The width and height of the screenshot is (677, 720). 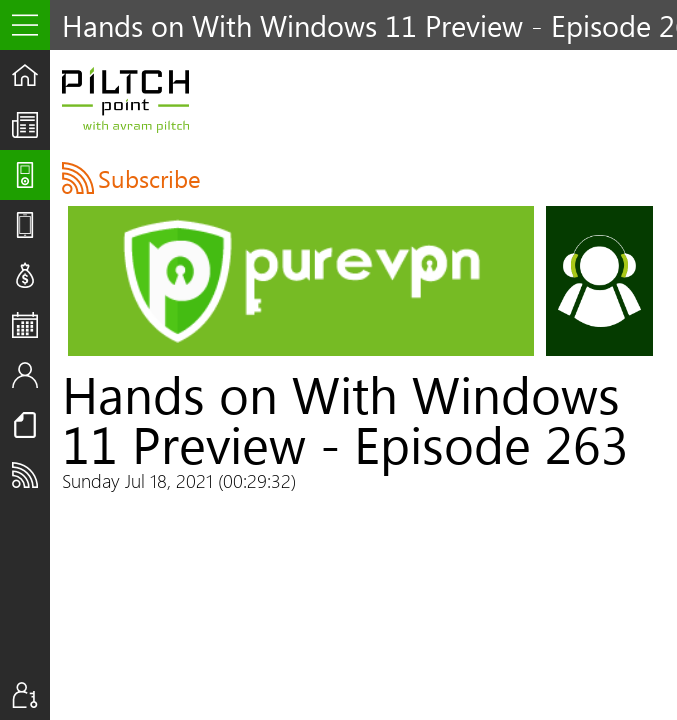 What do you see at coordinates (31, 475) in the screenshot?
I see `Subscribe` at bounding box center [31, 475].